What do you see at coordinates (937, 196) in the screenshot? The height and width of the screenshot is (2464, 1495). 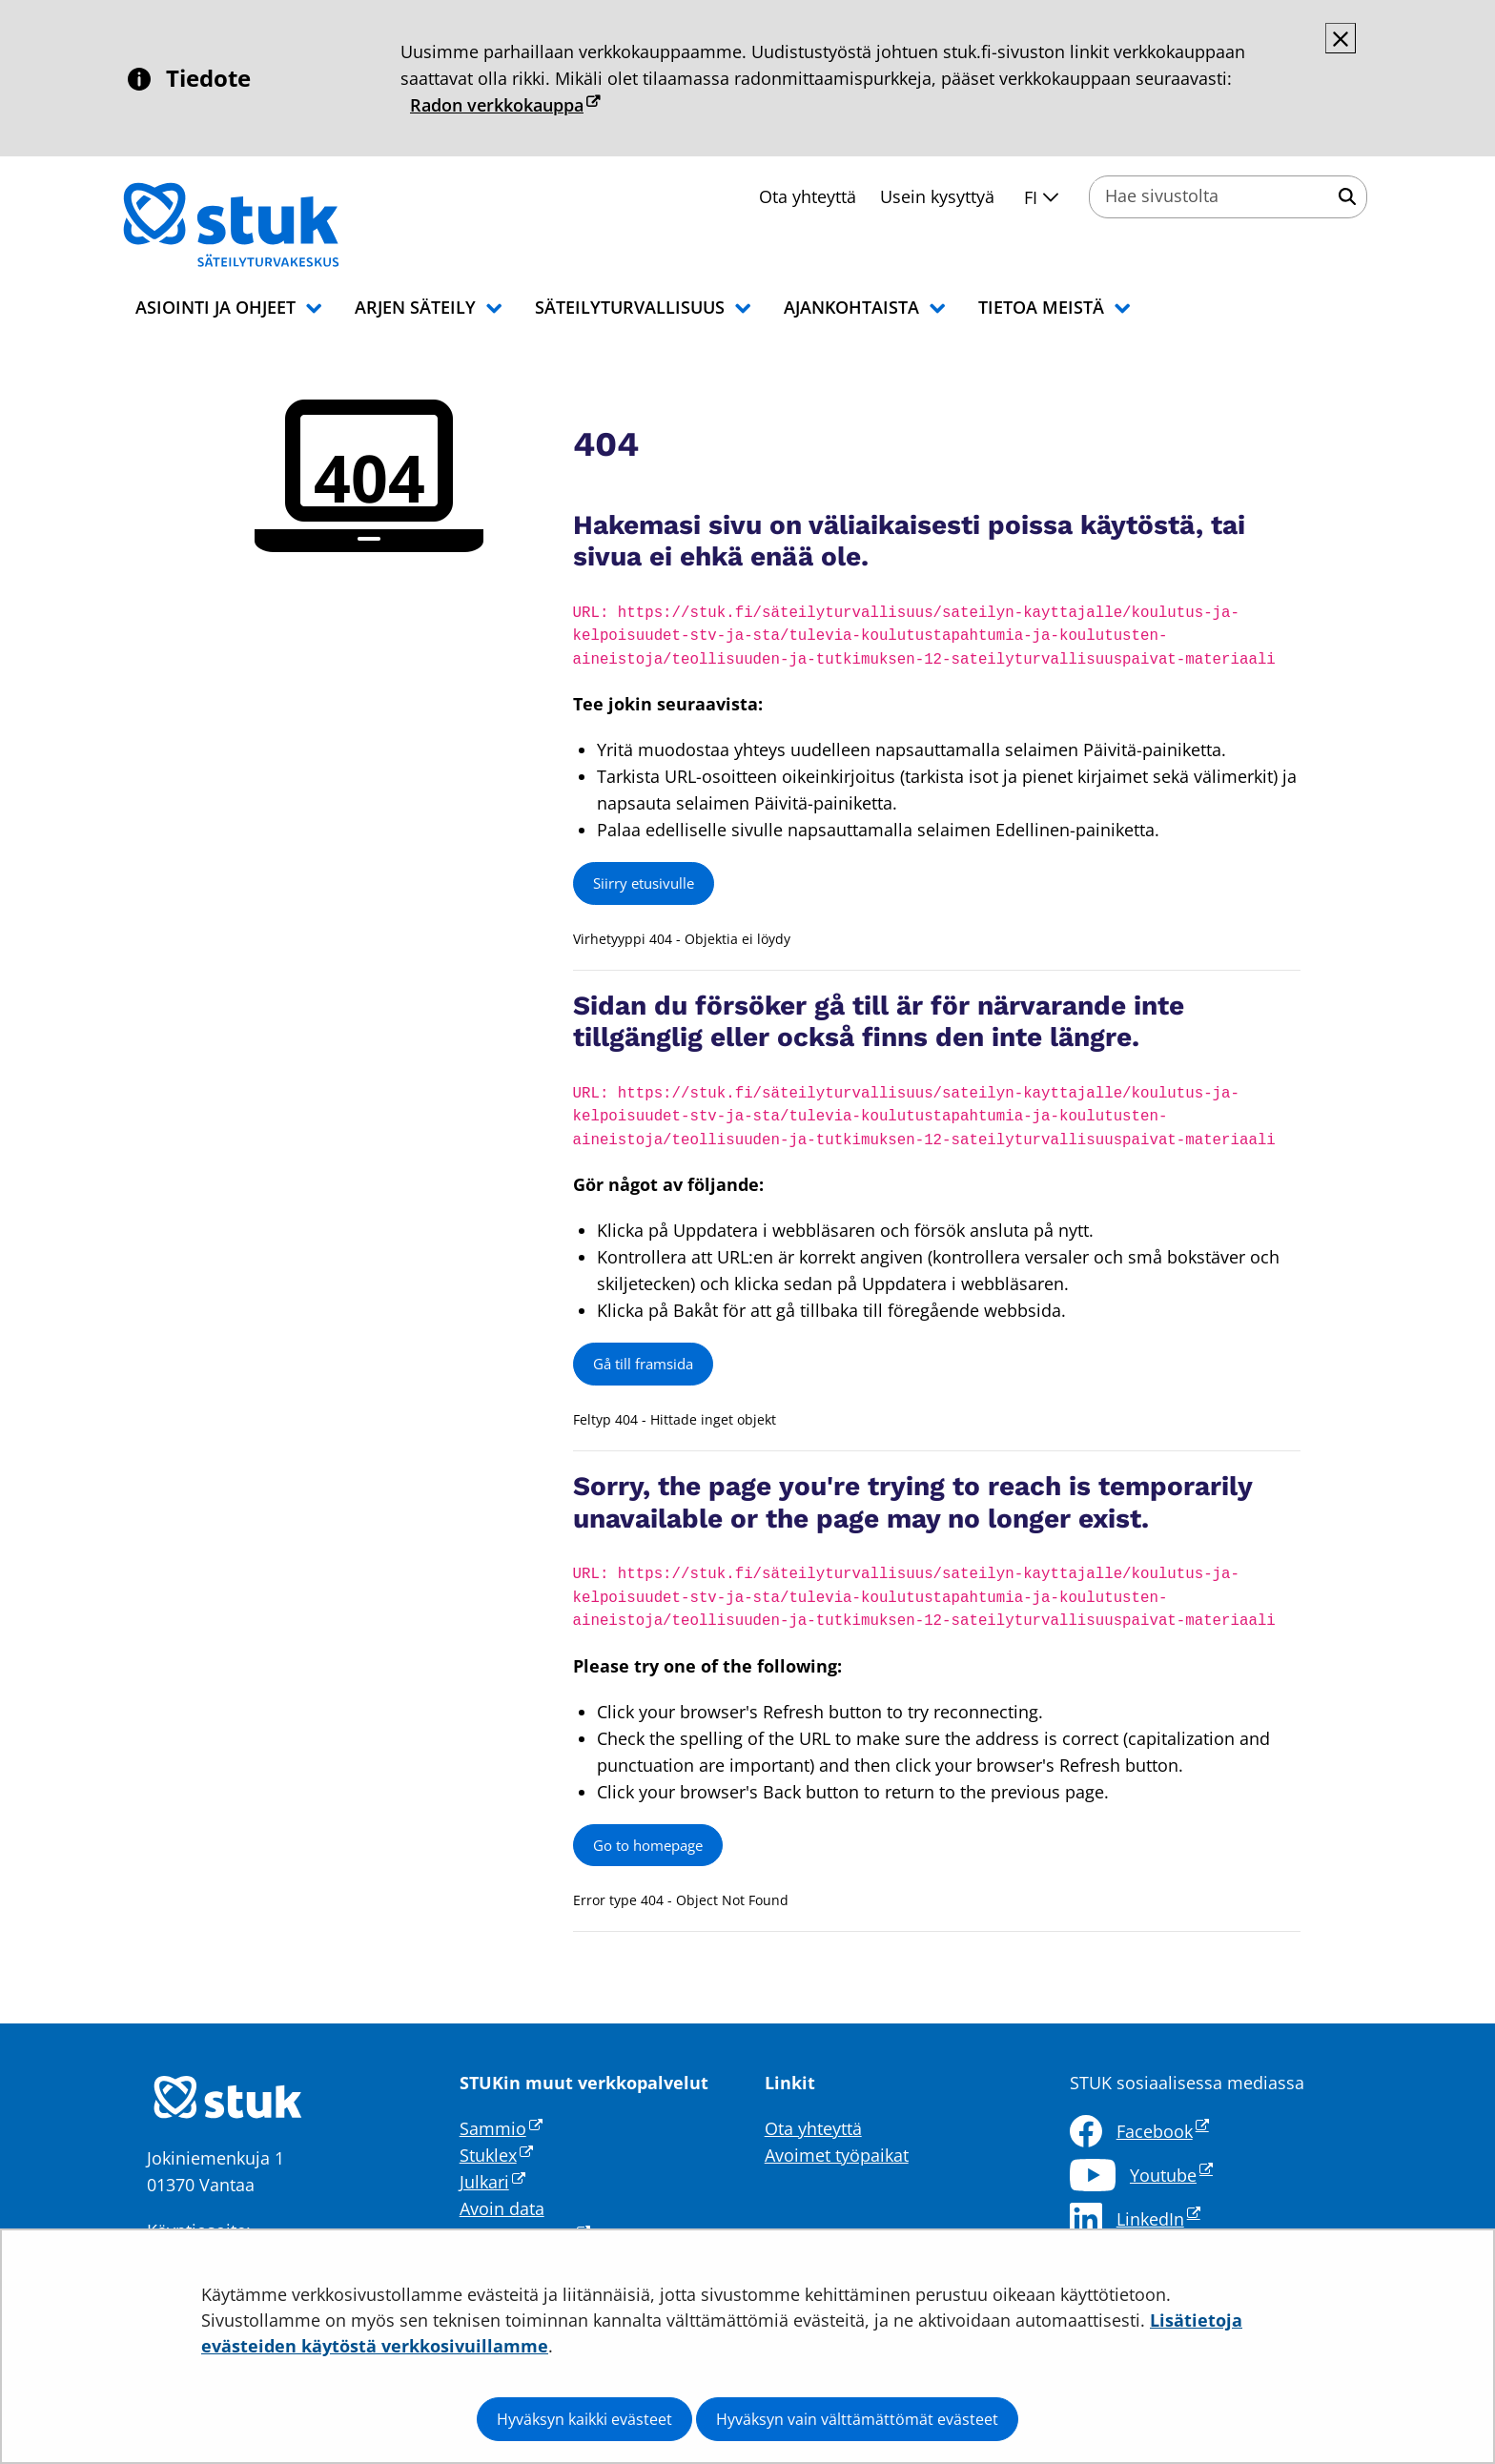 I see `Usein kysyttyä` at bounding box center [937, 196].